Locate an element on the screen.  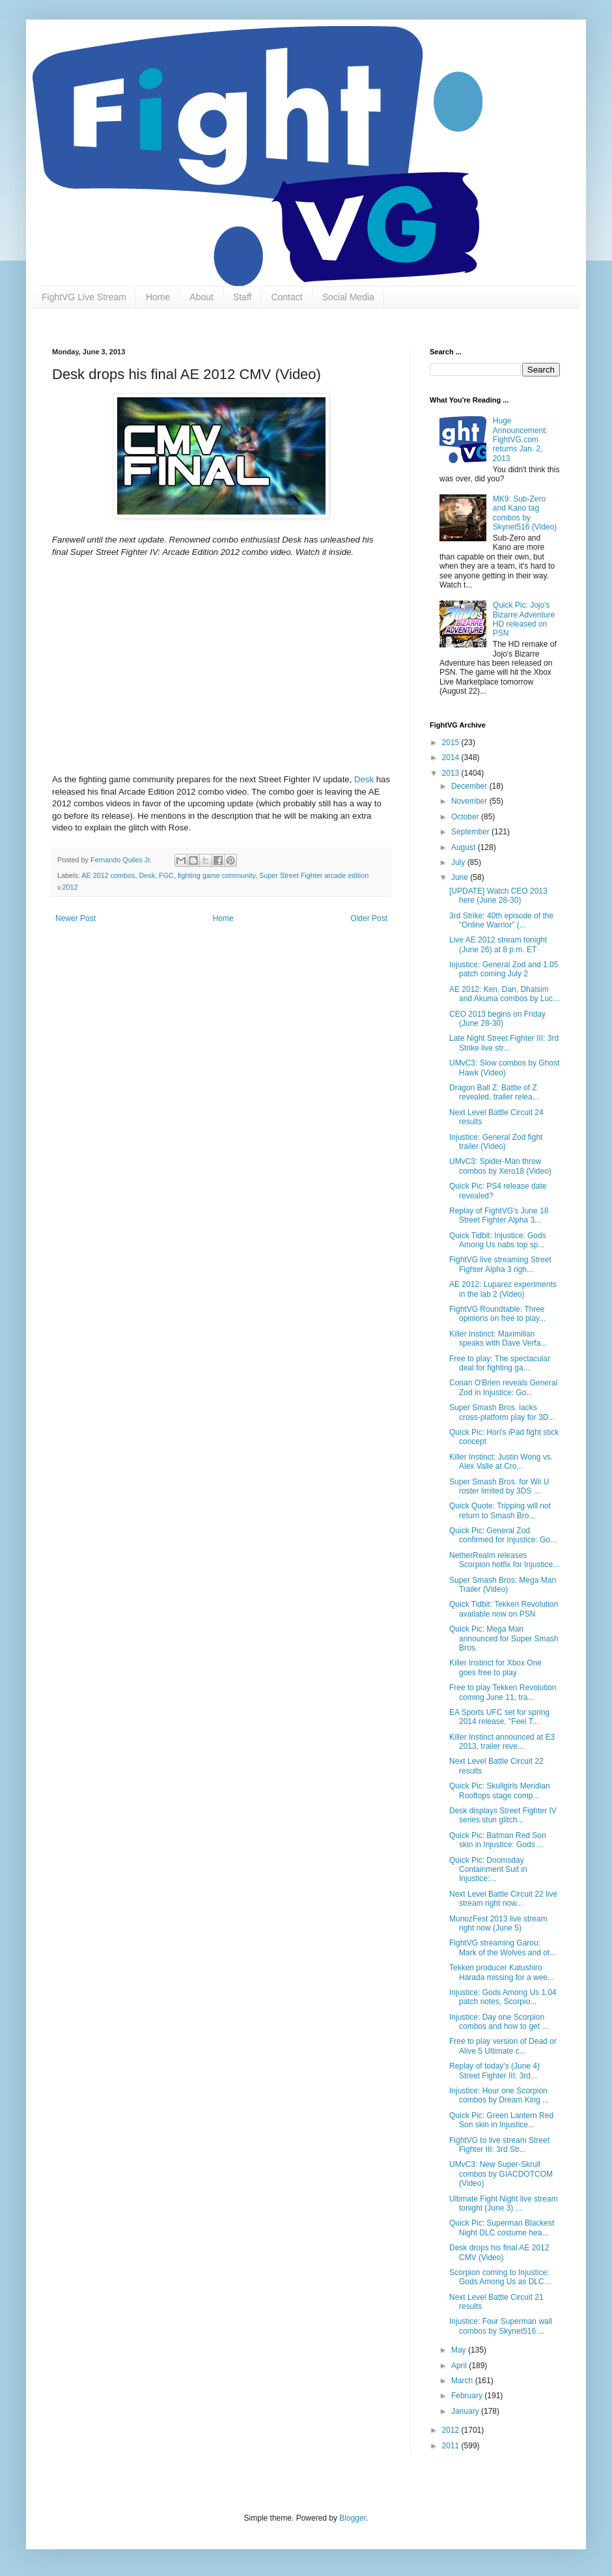
FightVG live streaming Street Fighter Alpha 3 righ... is located at coordinates (500, 1264).